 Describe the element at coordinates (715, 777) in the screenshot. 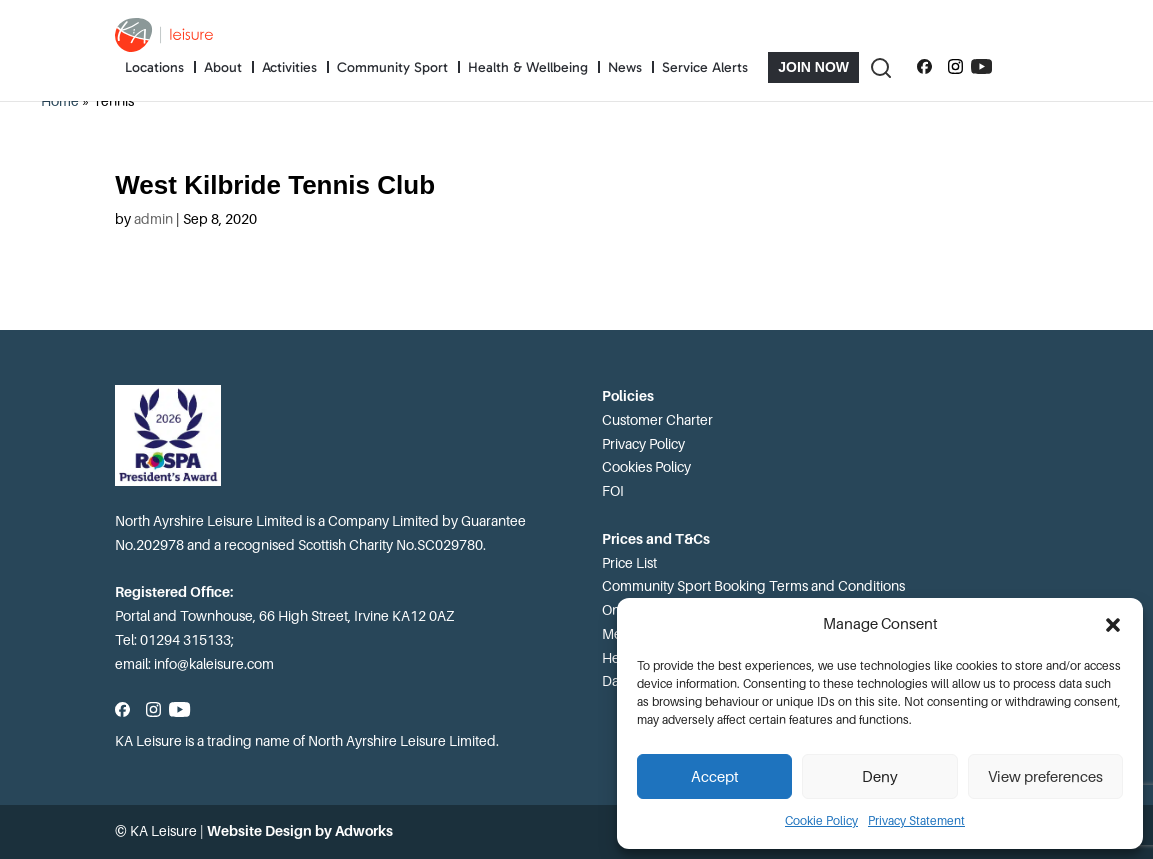

I see `Accept` at that location.